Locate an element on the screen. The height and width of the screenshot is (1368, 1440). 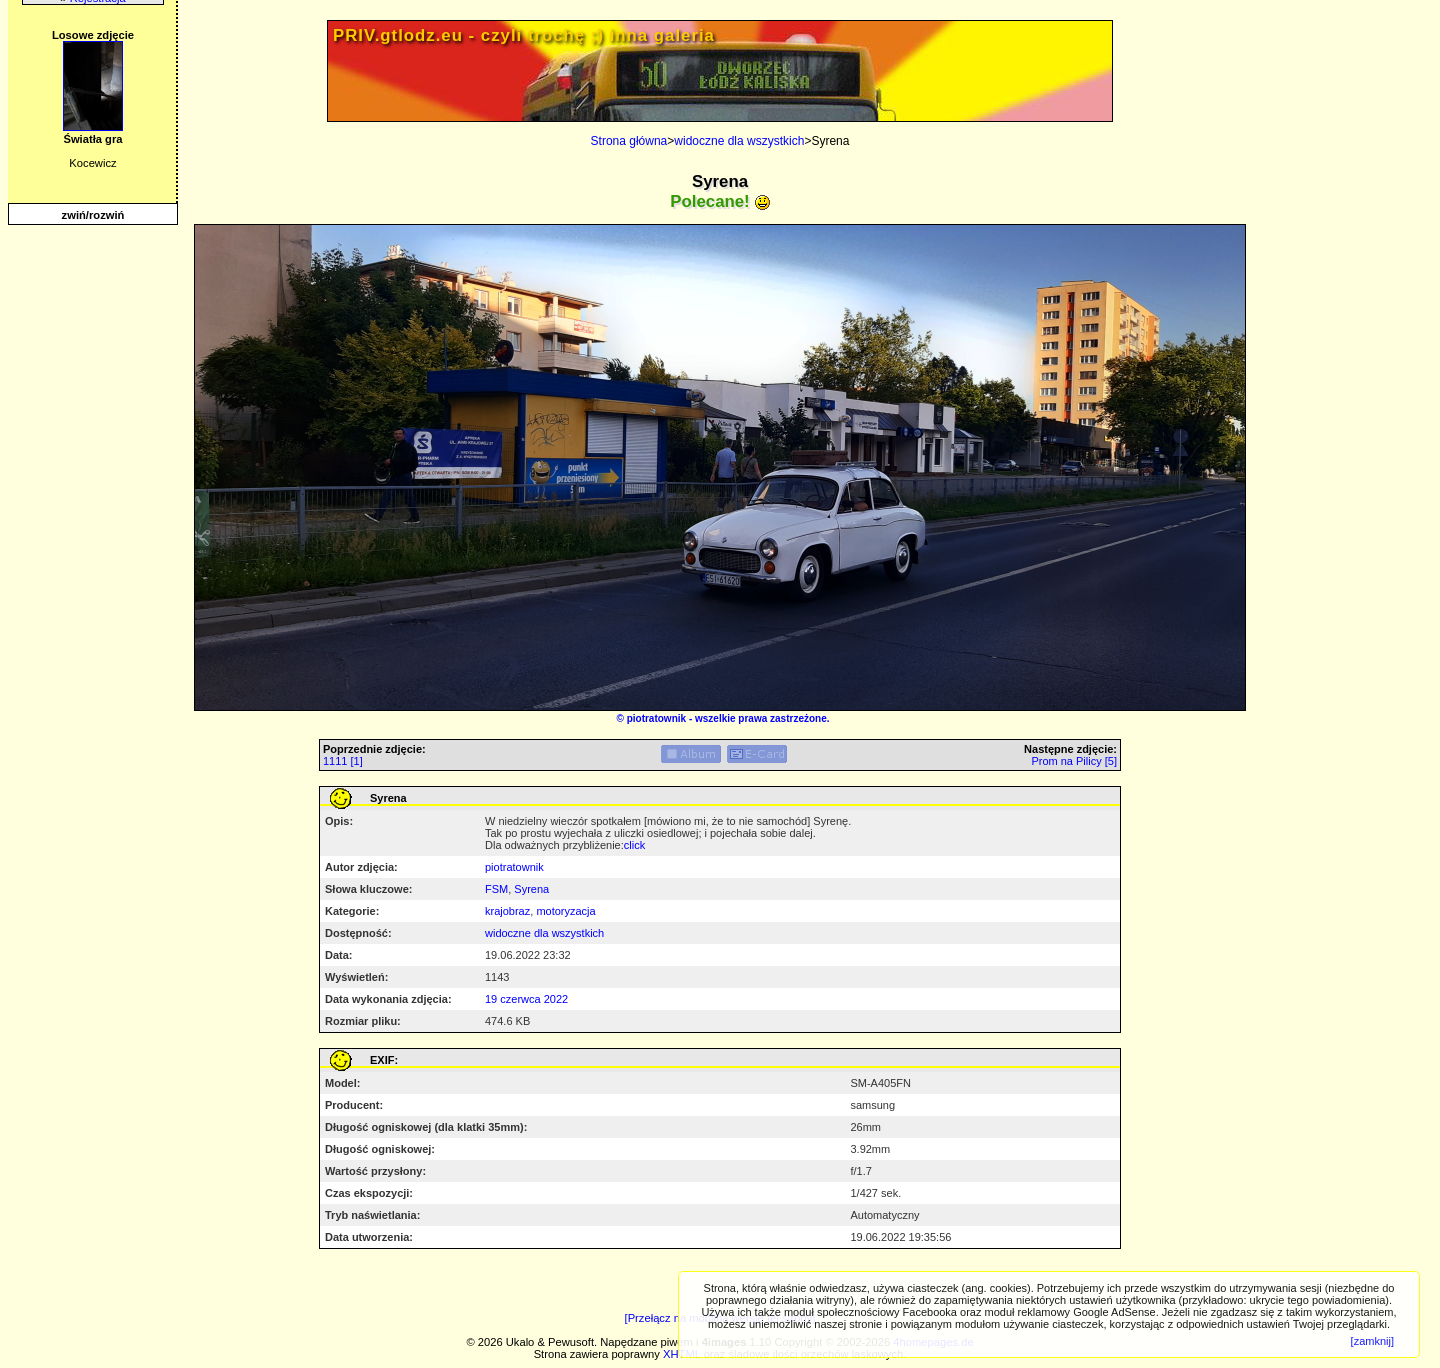
PRIV.gtlodz.eu - czyli trochę ;) inna galeria is located at coordinates (524, 35).